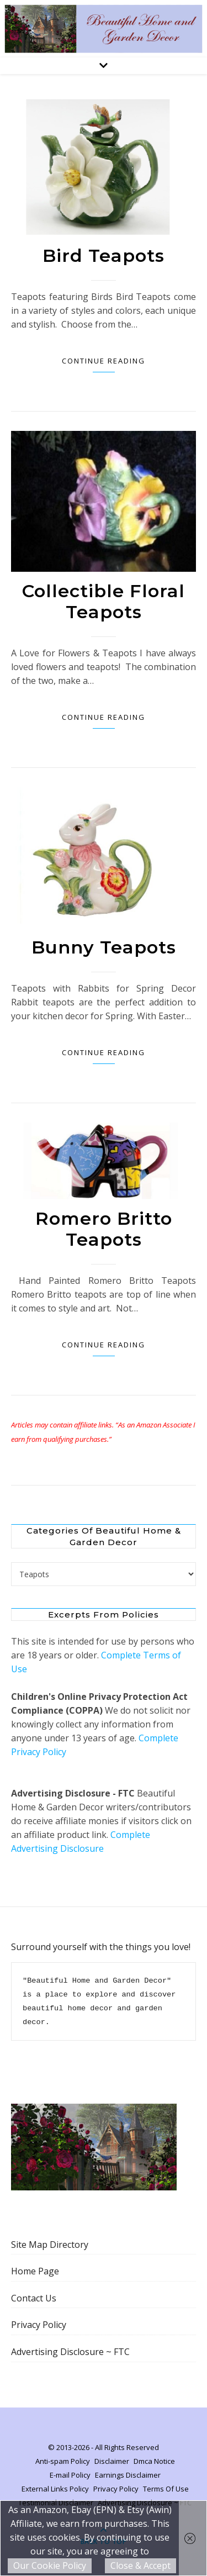 The height and width of the screenshot is (2576, 207). Describe the element at coordinates (128, 2475) in the screenshot. I see `Earnings Disclaimer` at that location.